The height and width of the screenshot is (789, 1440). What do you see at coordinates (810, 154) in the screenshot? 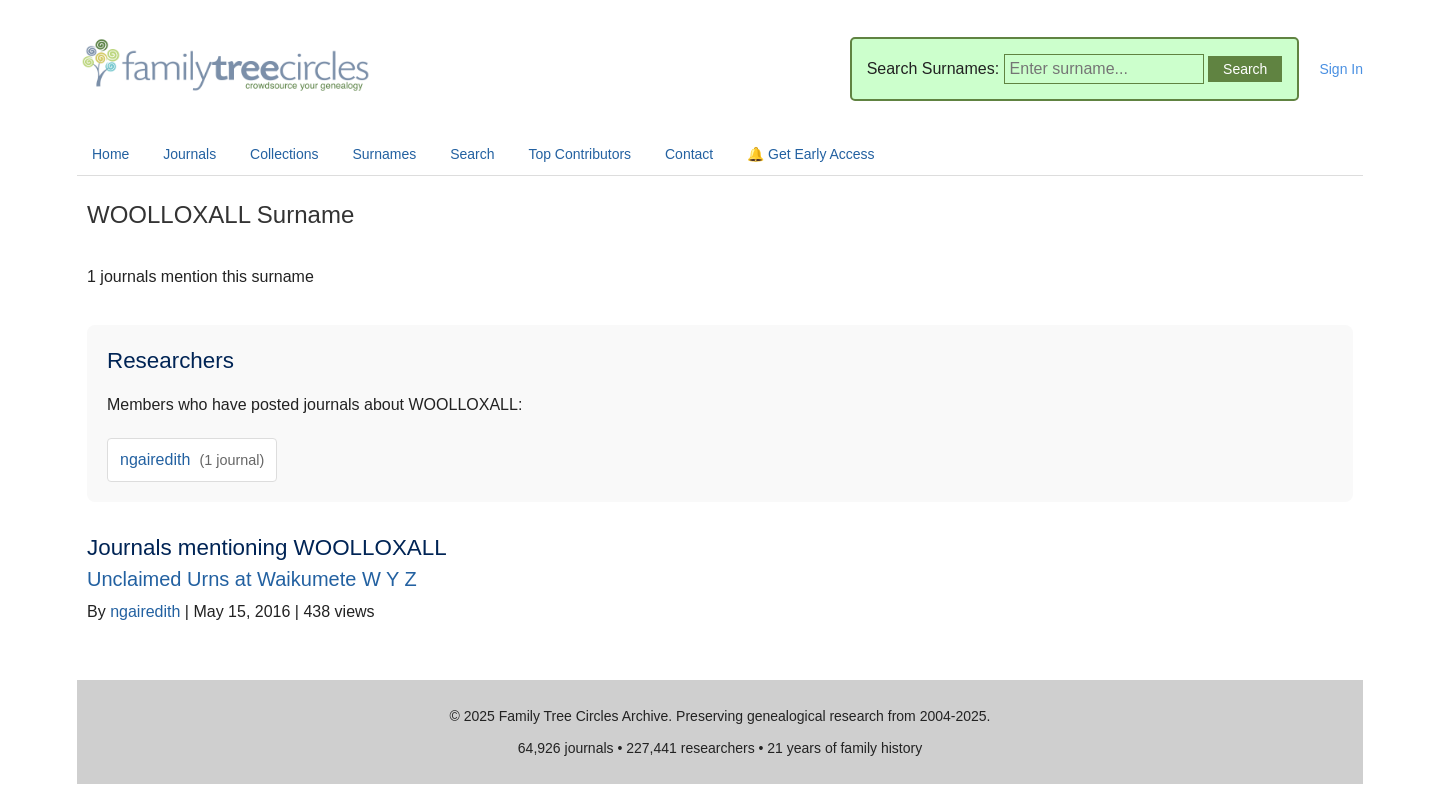
I see `🔔 Get Early Access` at bounding box center [810, 154].